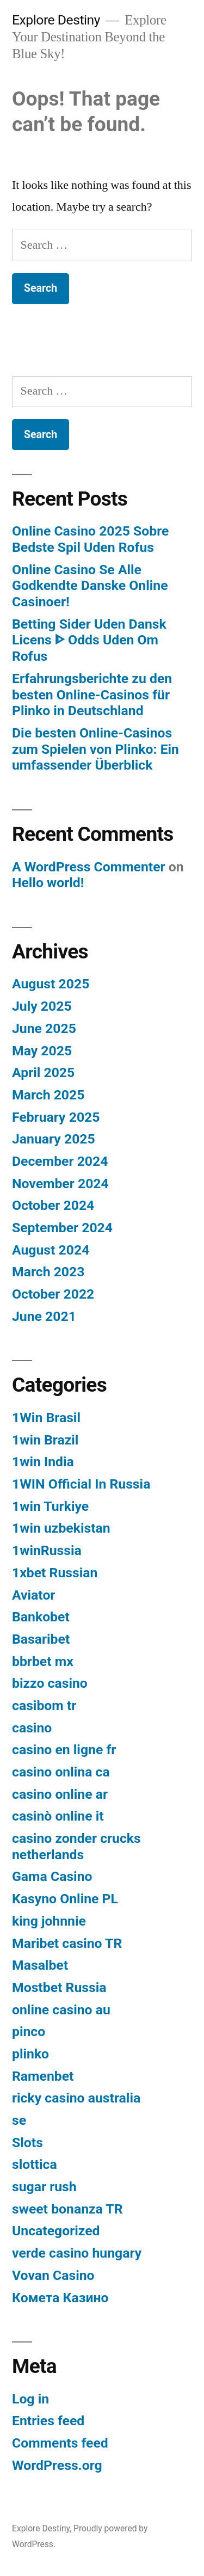 The height and width of the screenshot is (2576, 204). What do you see at coordinates (60, 2298) in the screenshot?
I see `Комета Казино` at bounding box center [60, 2298].